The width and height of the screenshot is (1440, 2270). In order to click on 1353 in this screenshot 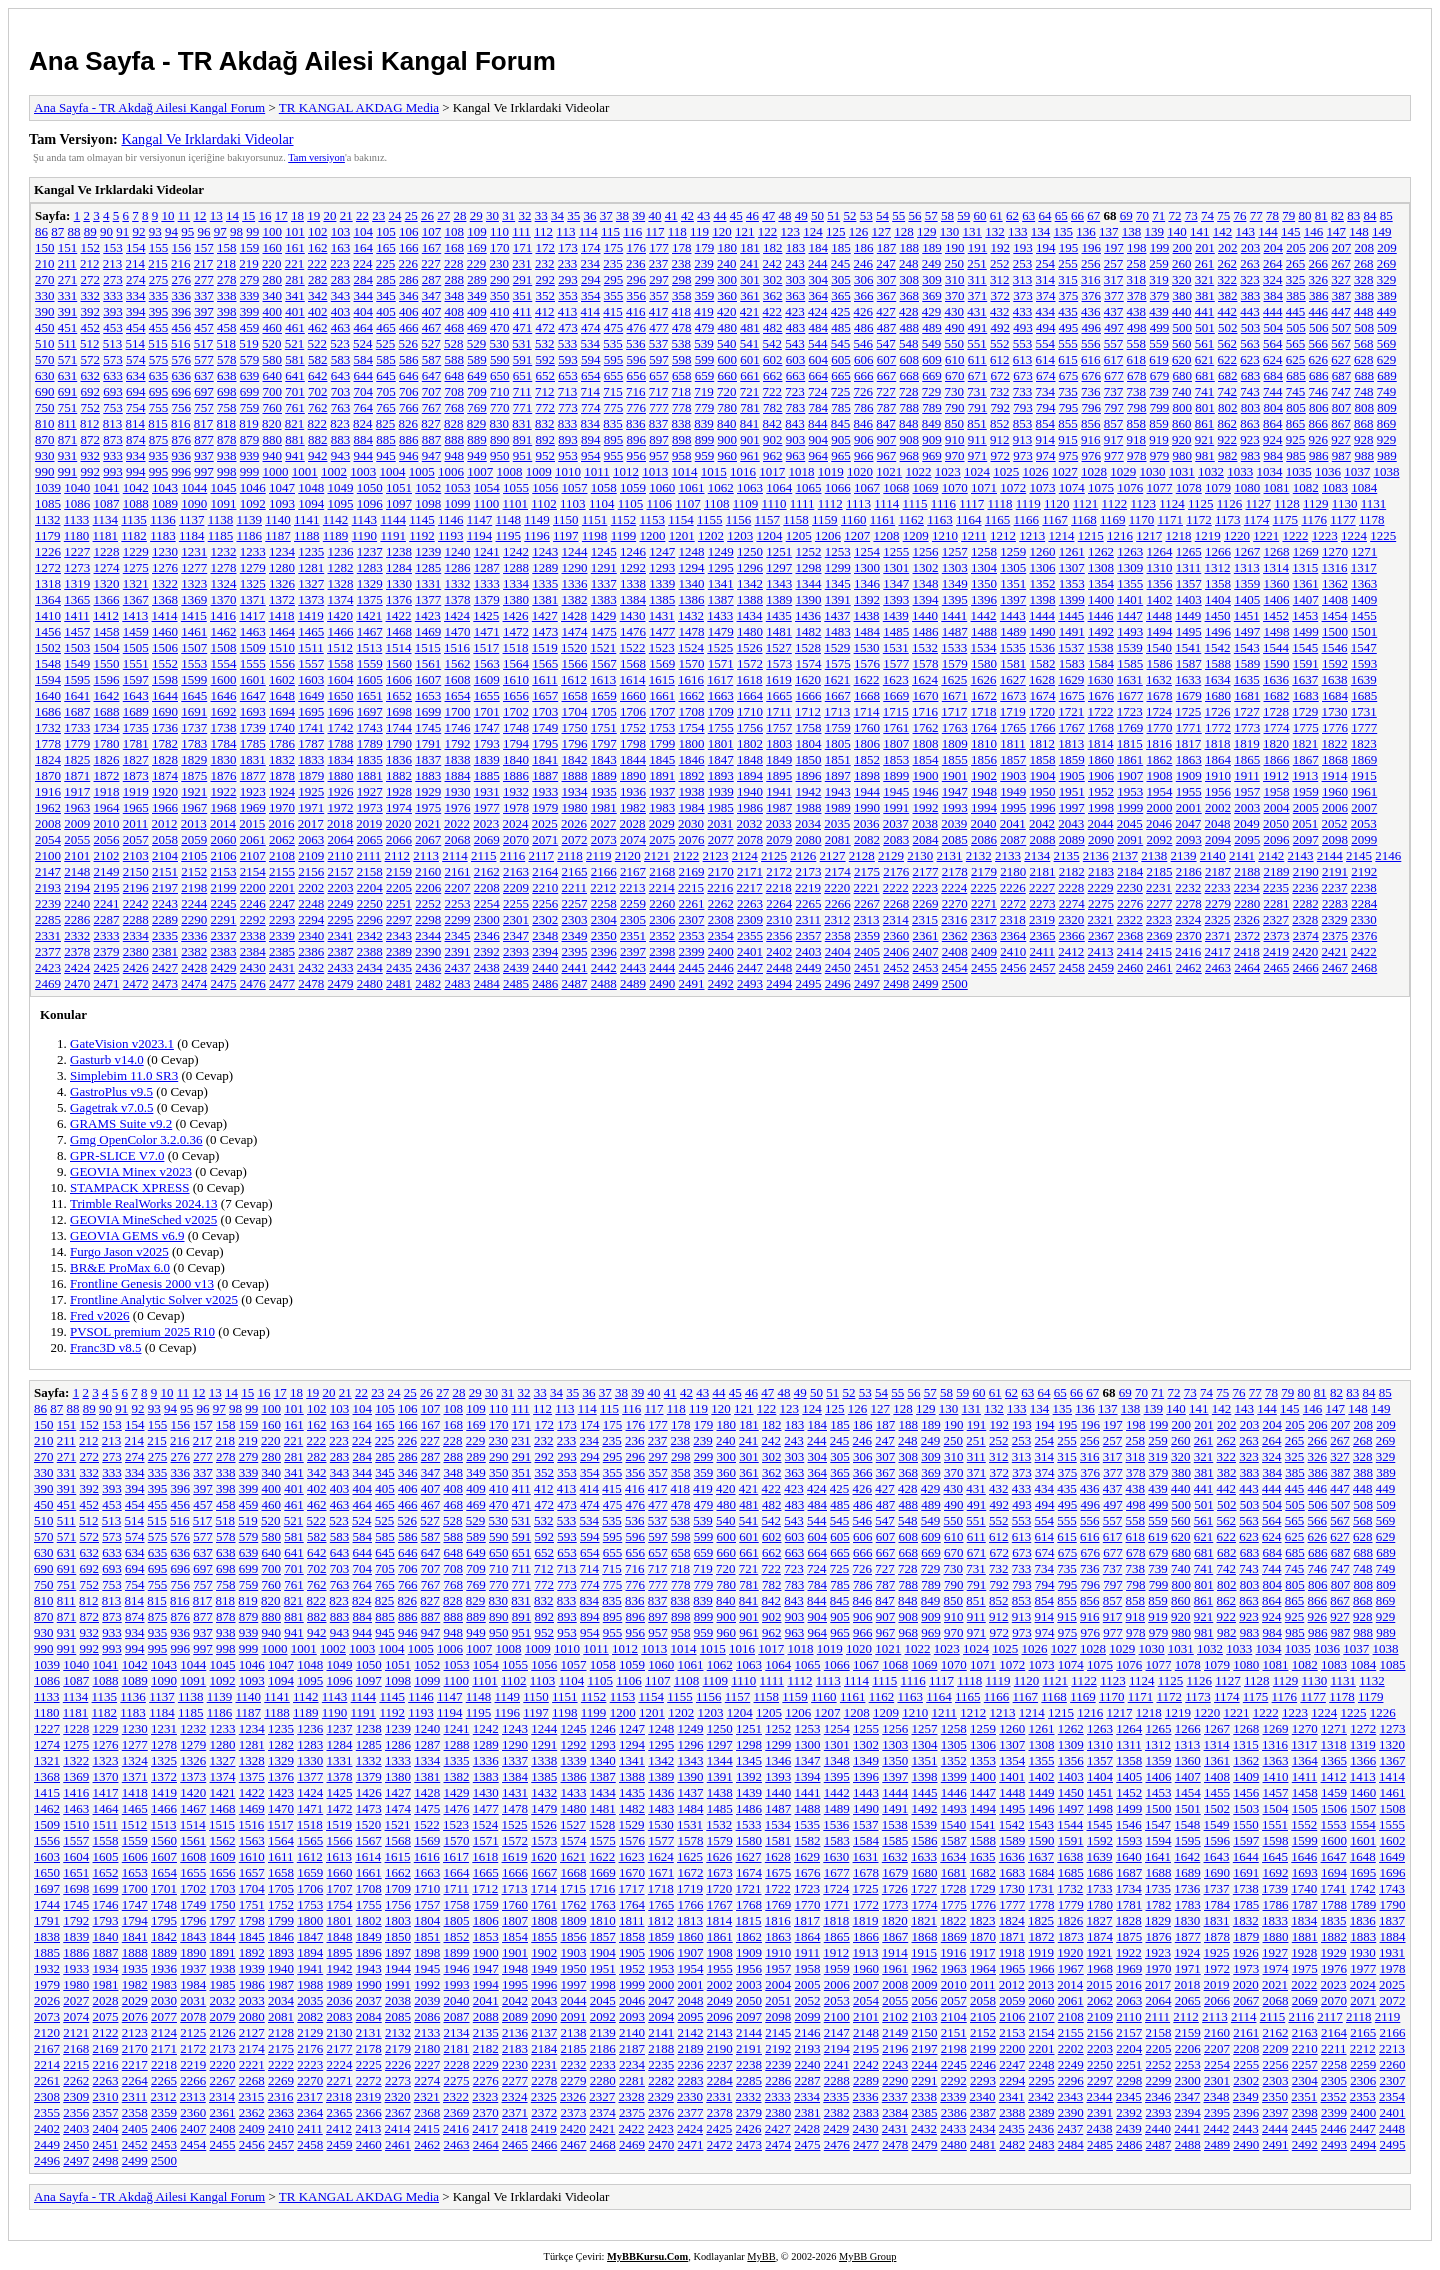, I will do `click(1072, 583)`.